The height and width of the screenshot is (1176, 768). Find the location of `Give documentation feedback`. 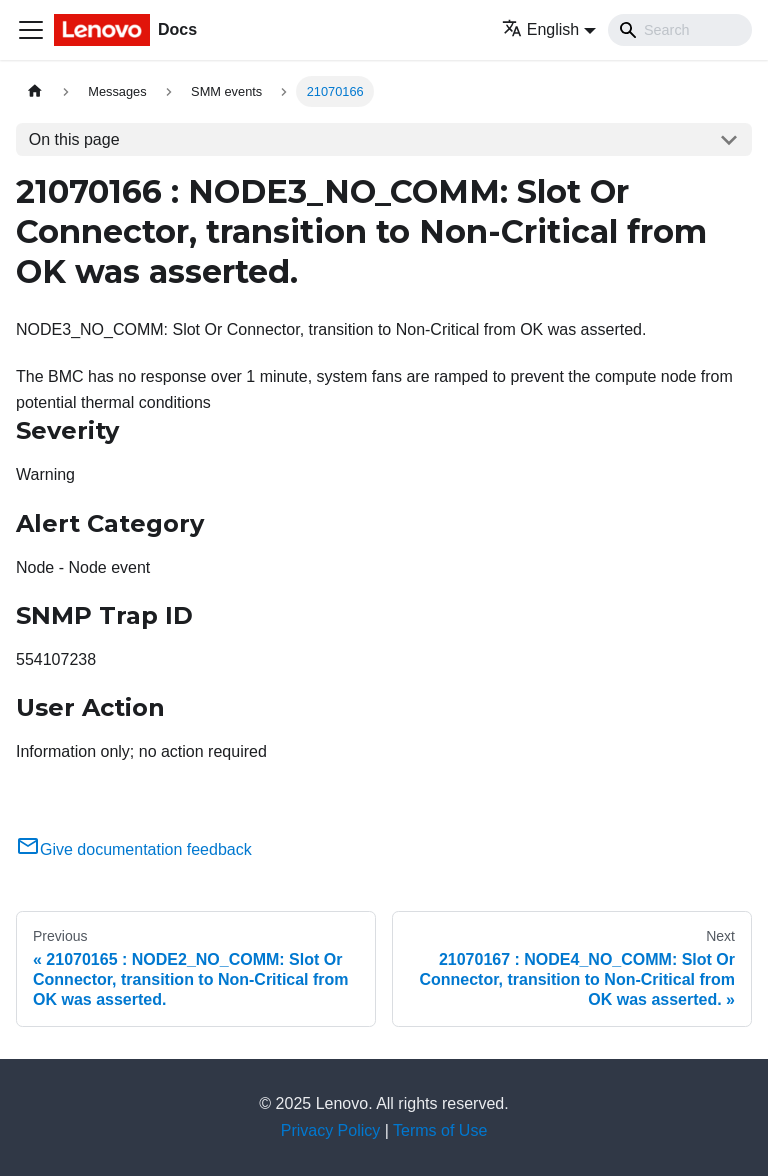

Give documentation feedback is located at coordinates (134, 849).